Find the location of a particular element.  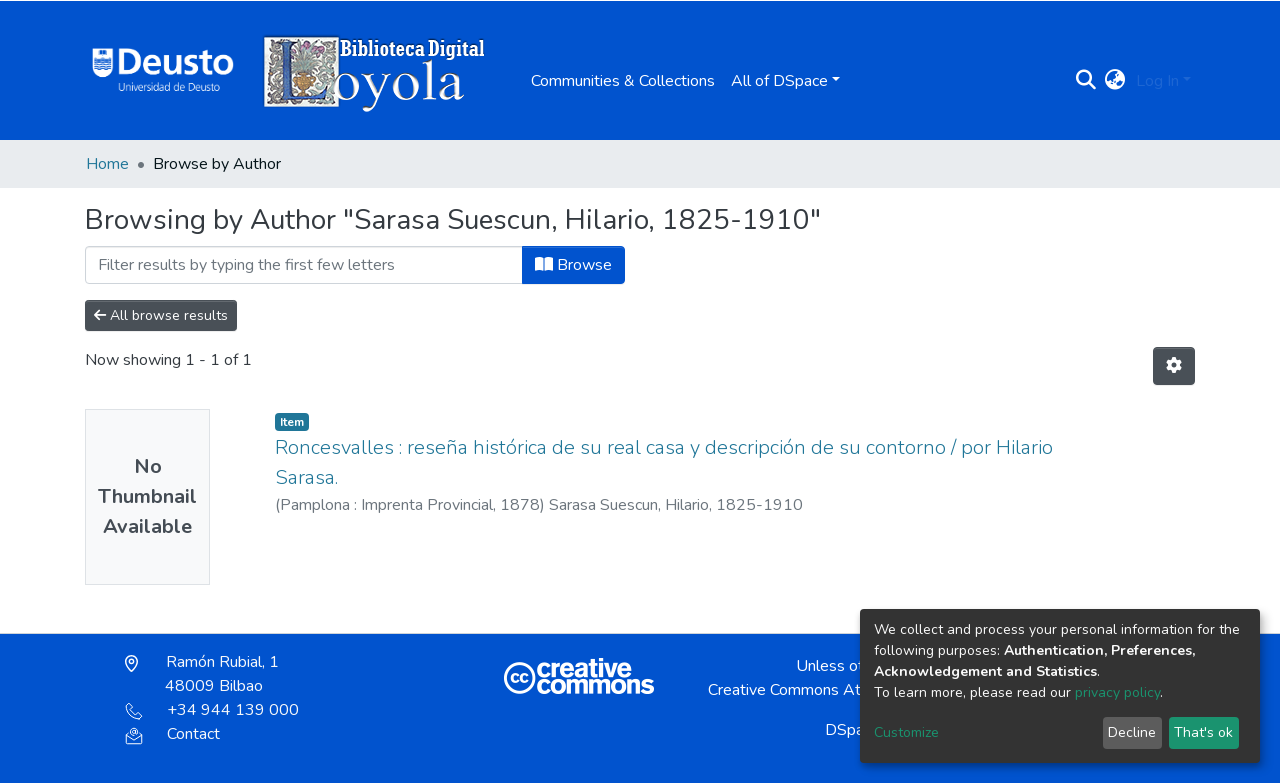

Decline is located at coordinates (1132, 732).